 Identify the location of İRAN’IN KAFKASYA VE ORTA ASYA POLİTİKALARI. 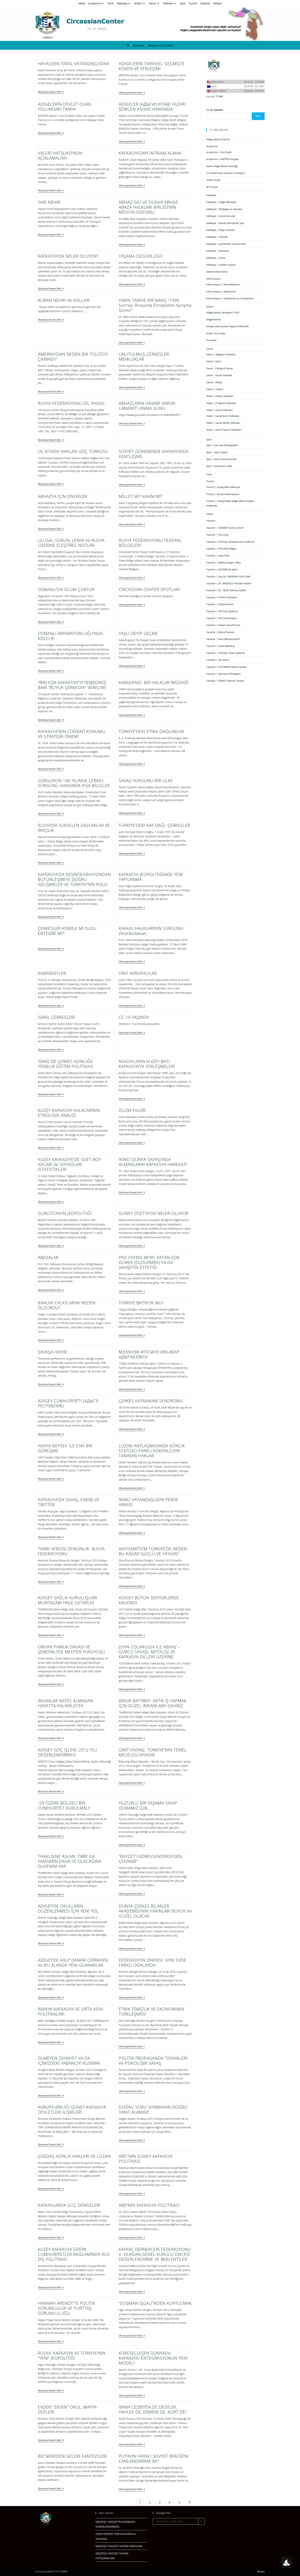
(70, 2011).